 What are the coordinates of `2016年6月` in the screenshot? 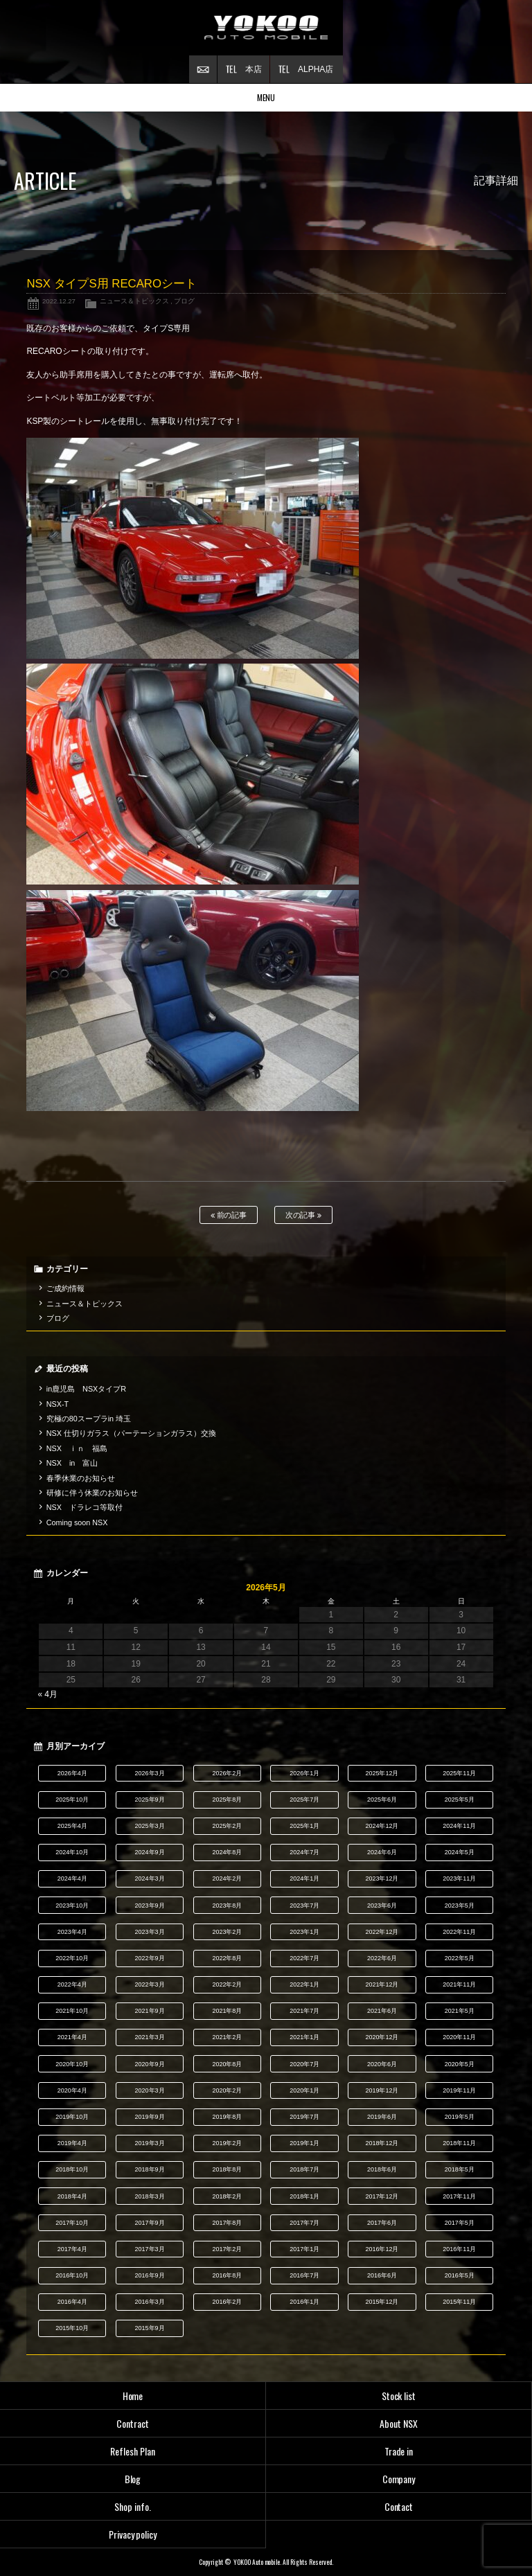 It's located at (382, 2275).